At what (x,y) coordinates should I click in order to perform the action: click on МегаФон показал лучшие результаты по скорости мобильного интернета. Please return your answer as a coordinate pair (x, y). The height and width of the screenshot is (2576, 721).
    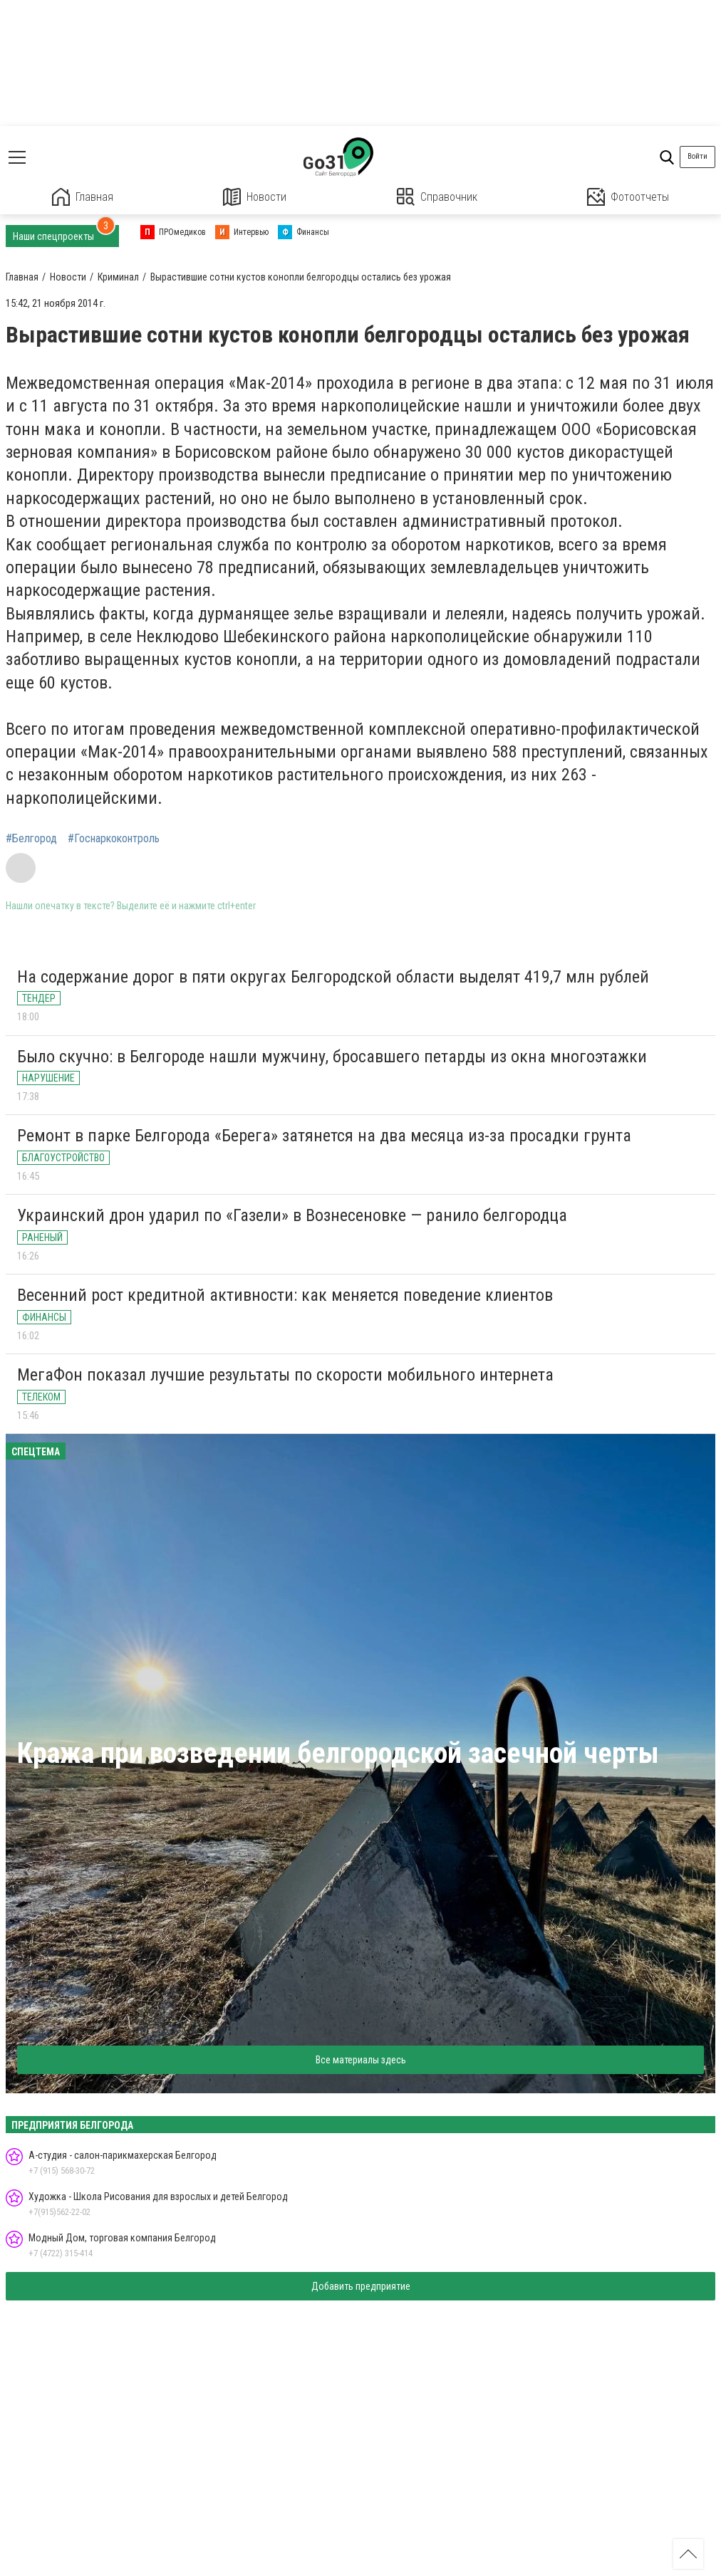
    Looking at the image, I should click on (285, 1375).